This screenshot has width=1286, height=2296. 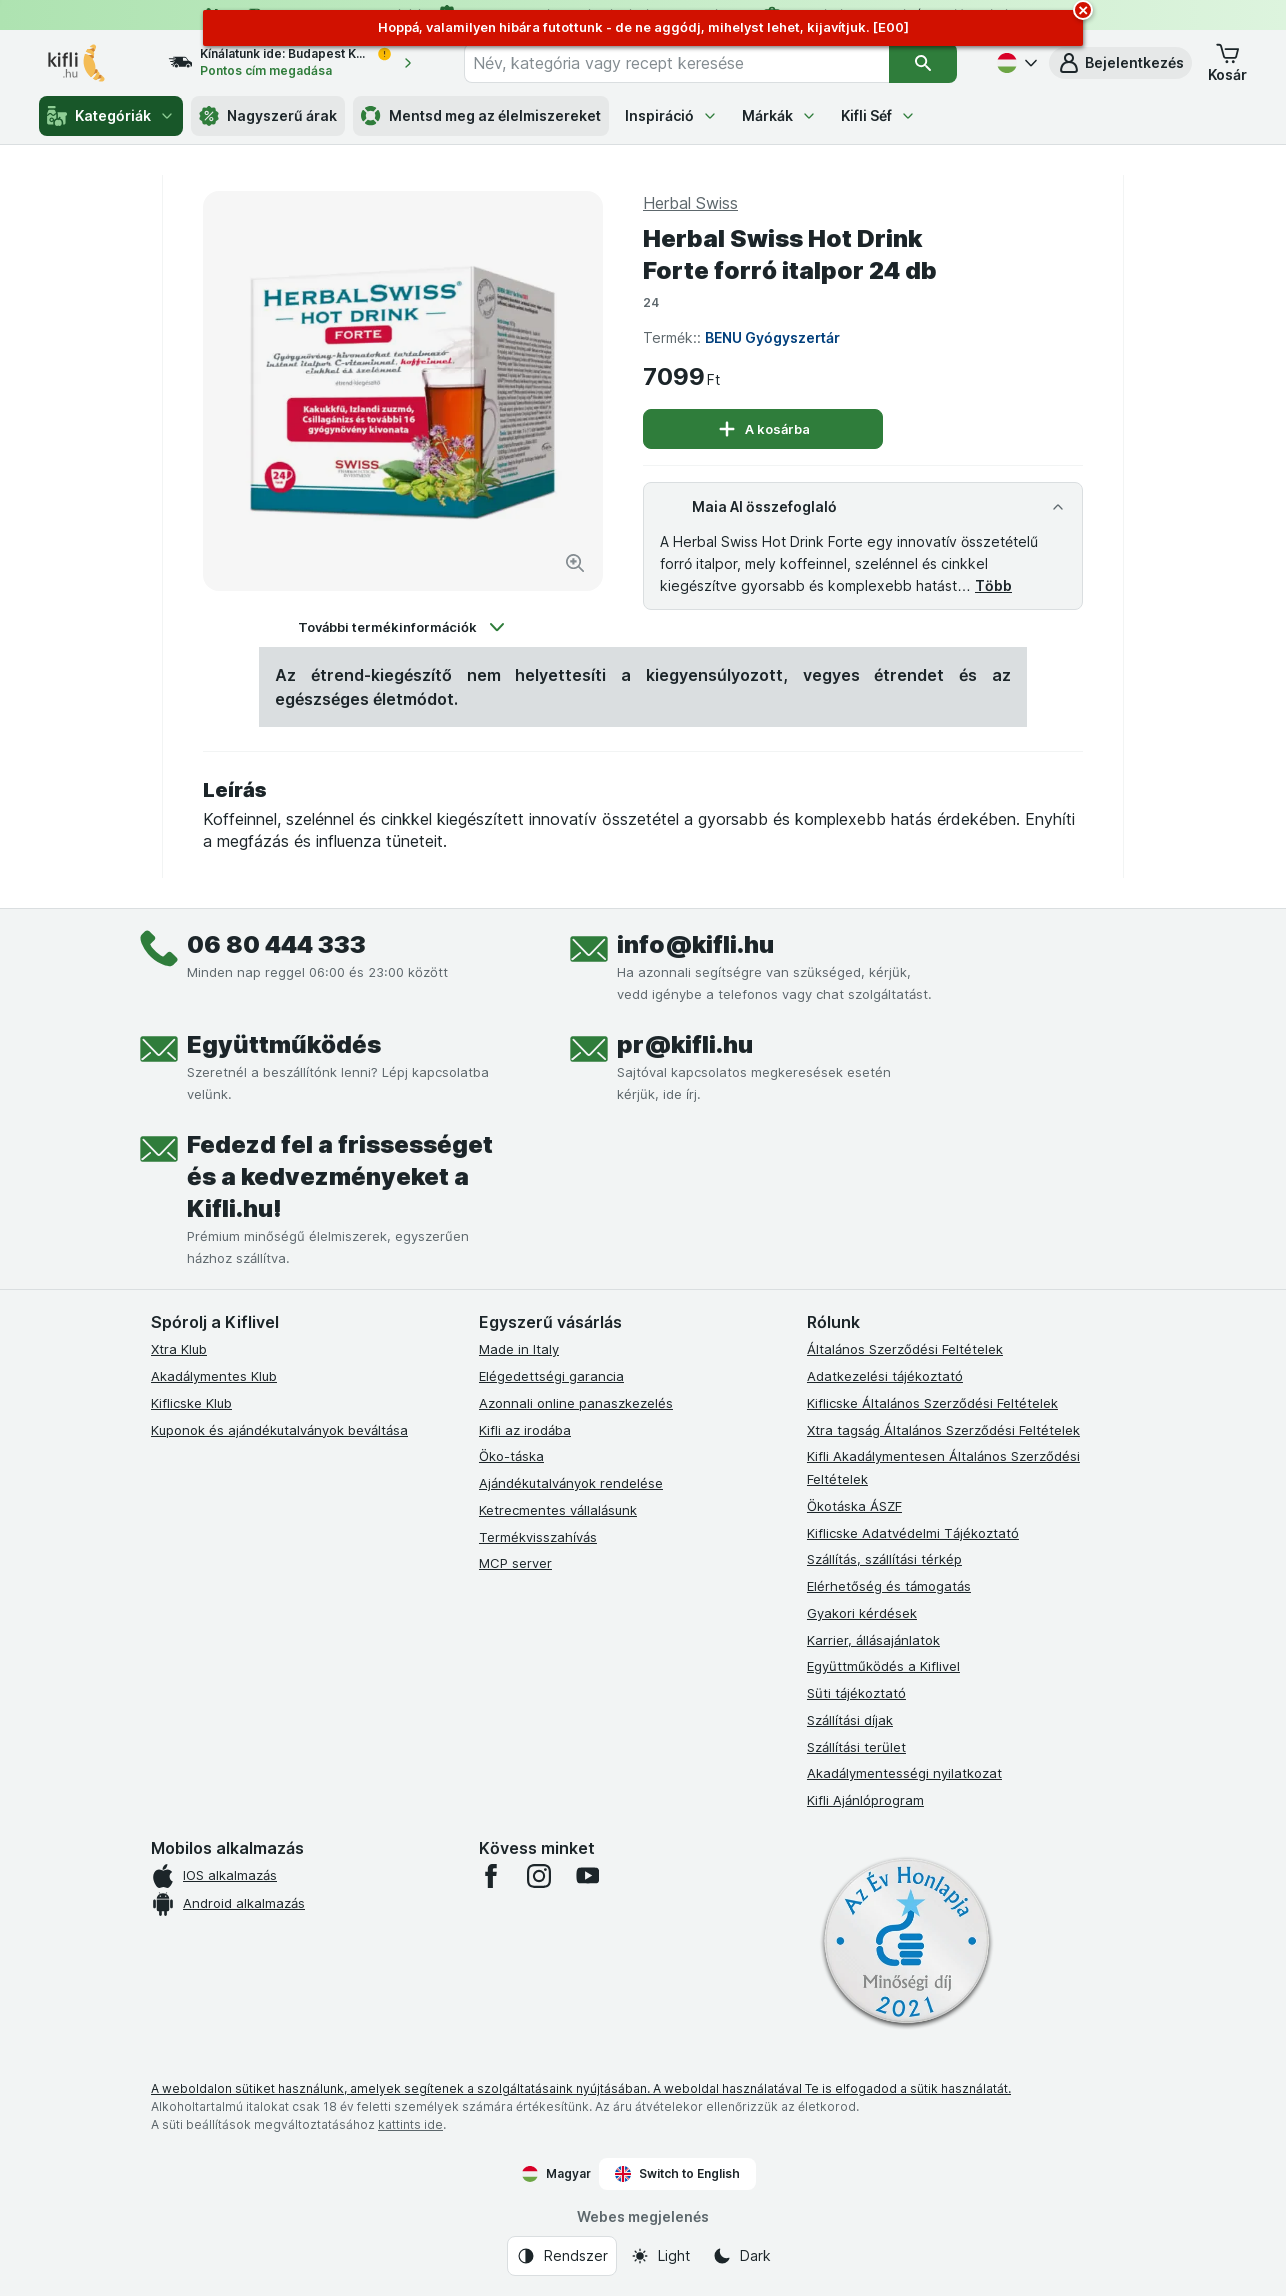 What do you see at coordinates (576, 1403) in the screenshot?
I see `Azonnali online panaszkezelés` at bounding box center [576, 1403].